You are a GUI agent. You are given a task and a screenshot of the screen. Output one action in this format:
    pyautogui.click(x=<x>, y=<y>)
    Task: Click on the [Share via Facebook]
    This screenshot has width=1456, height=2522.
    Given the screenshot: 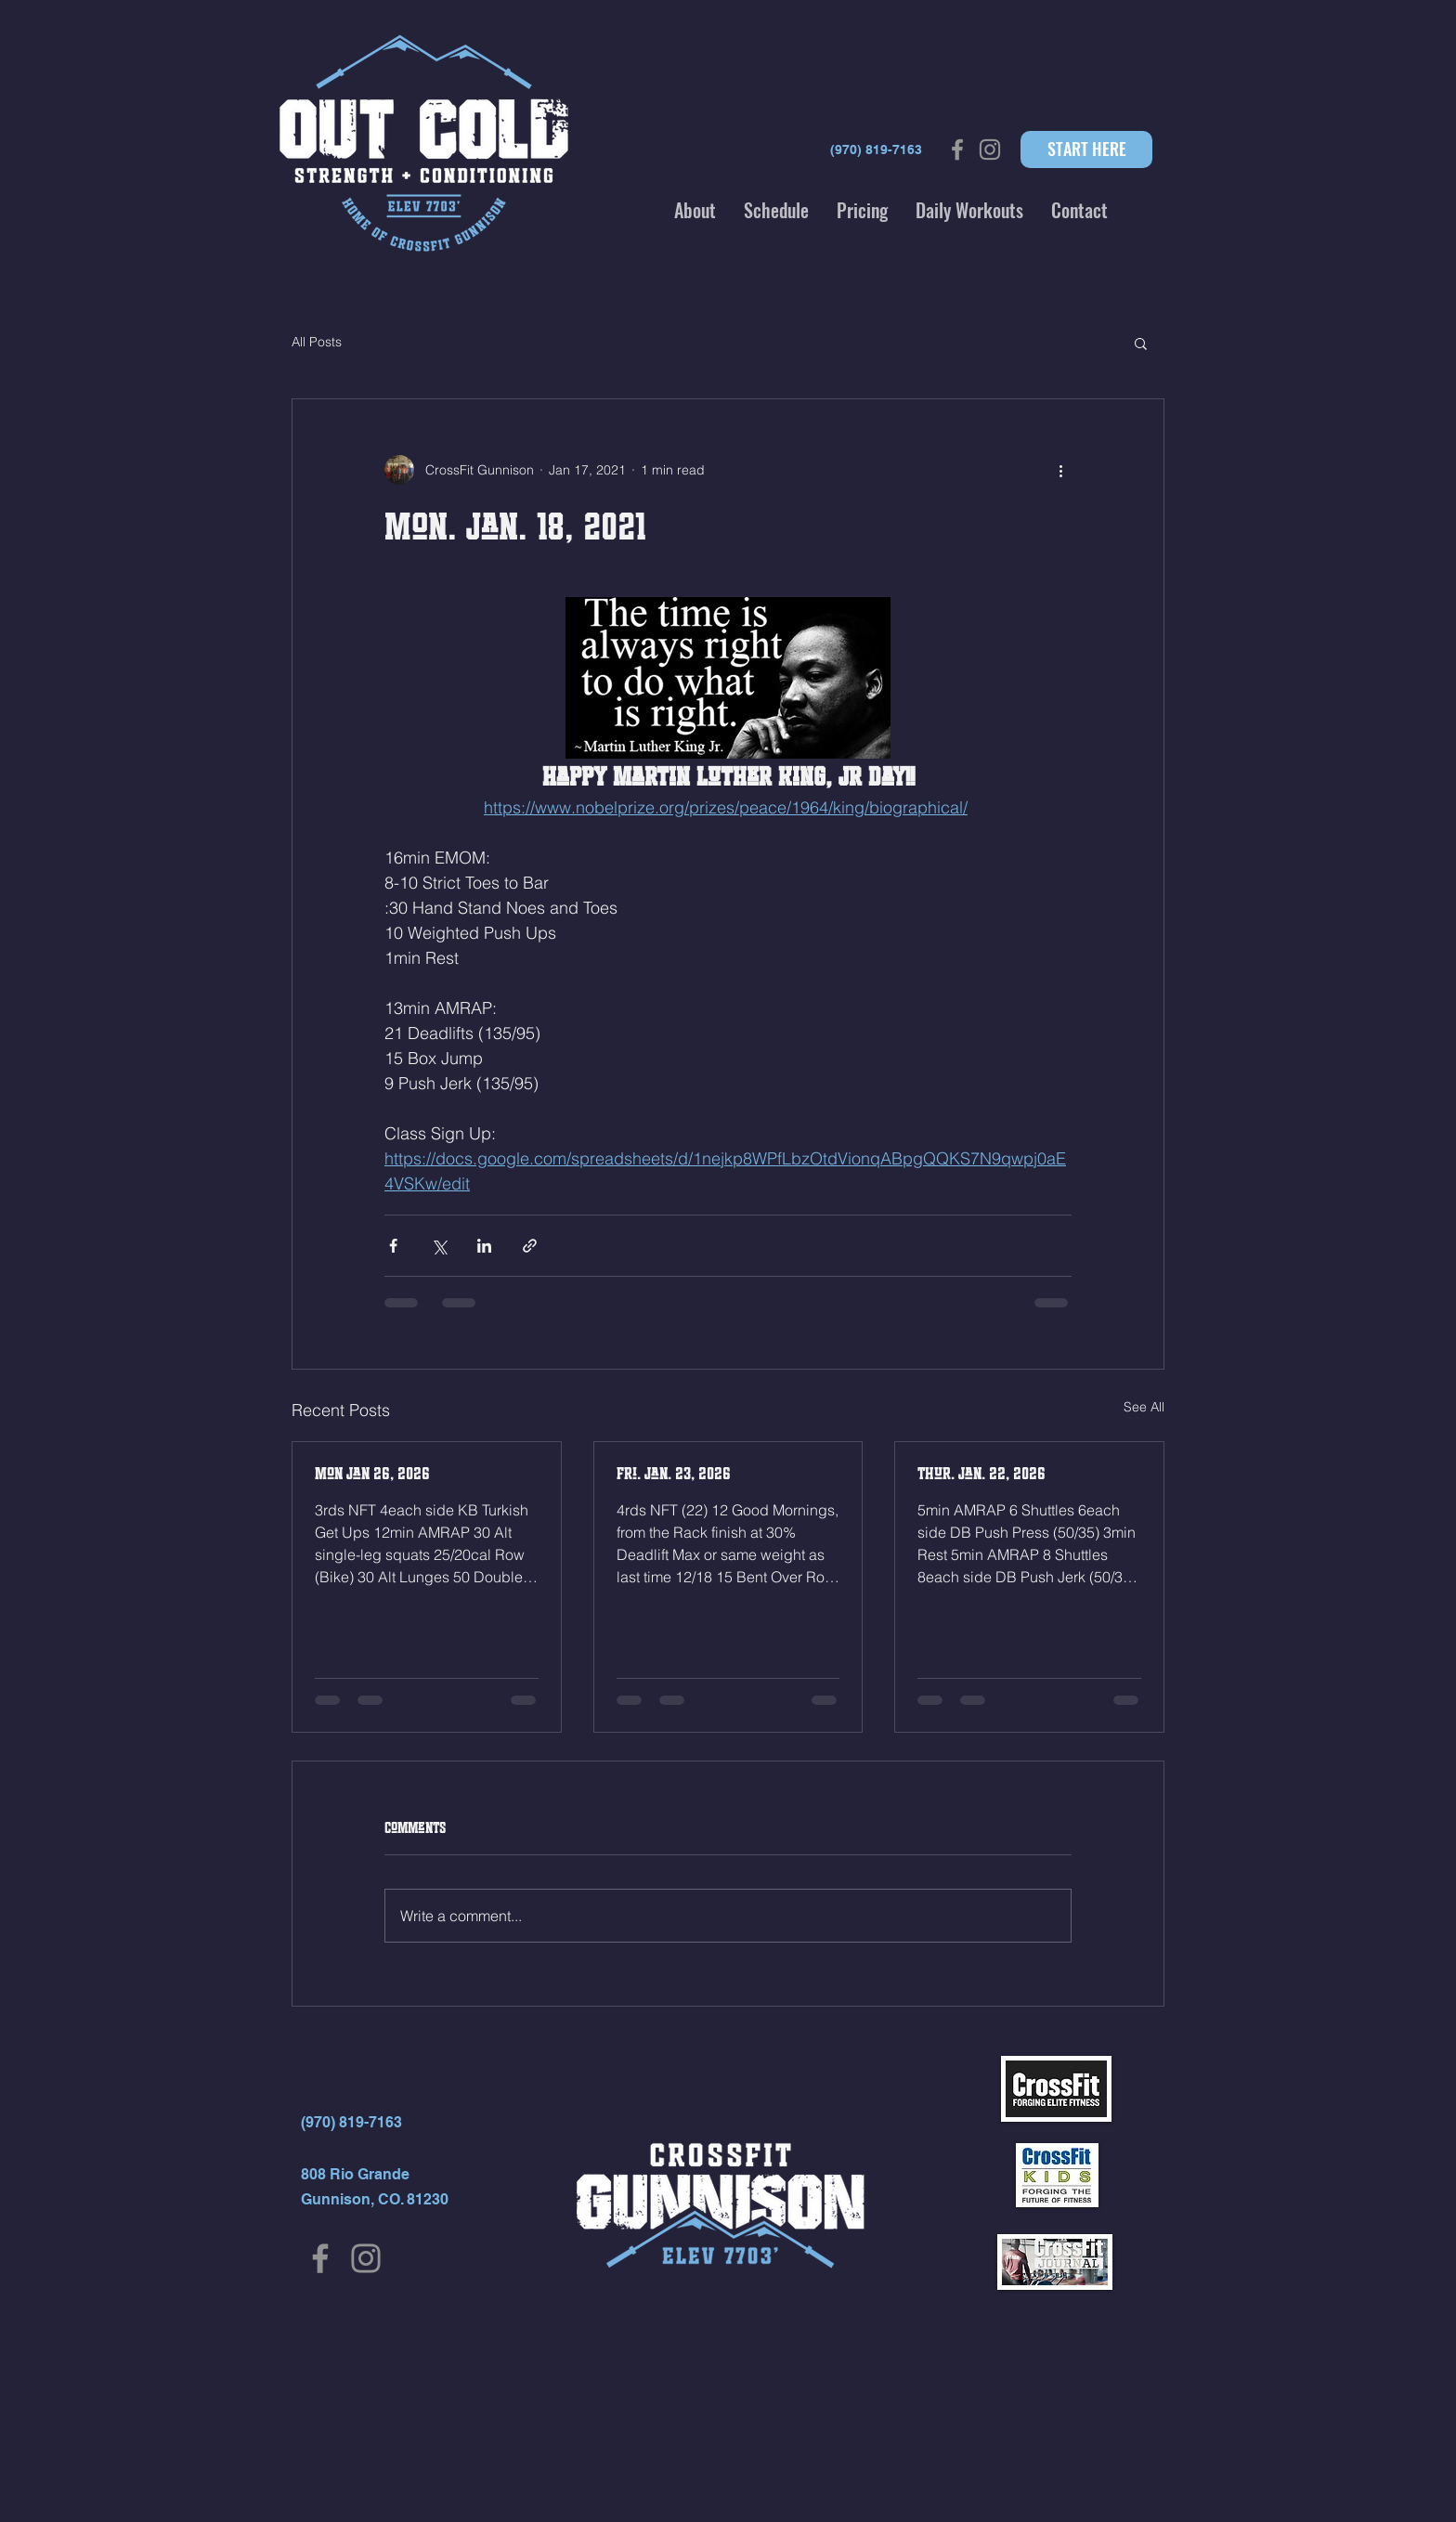 What is the action you would take?
    pyautogui.click(x=393, y=1245)
    